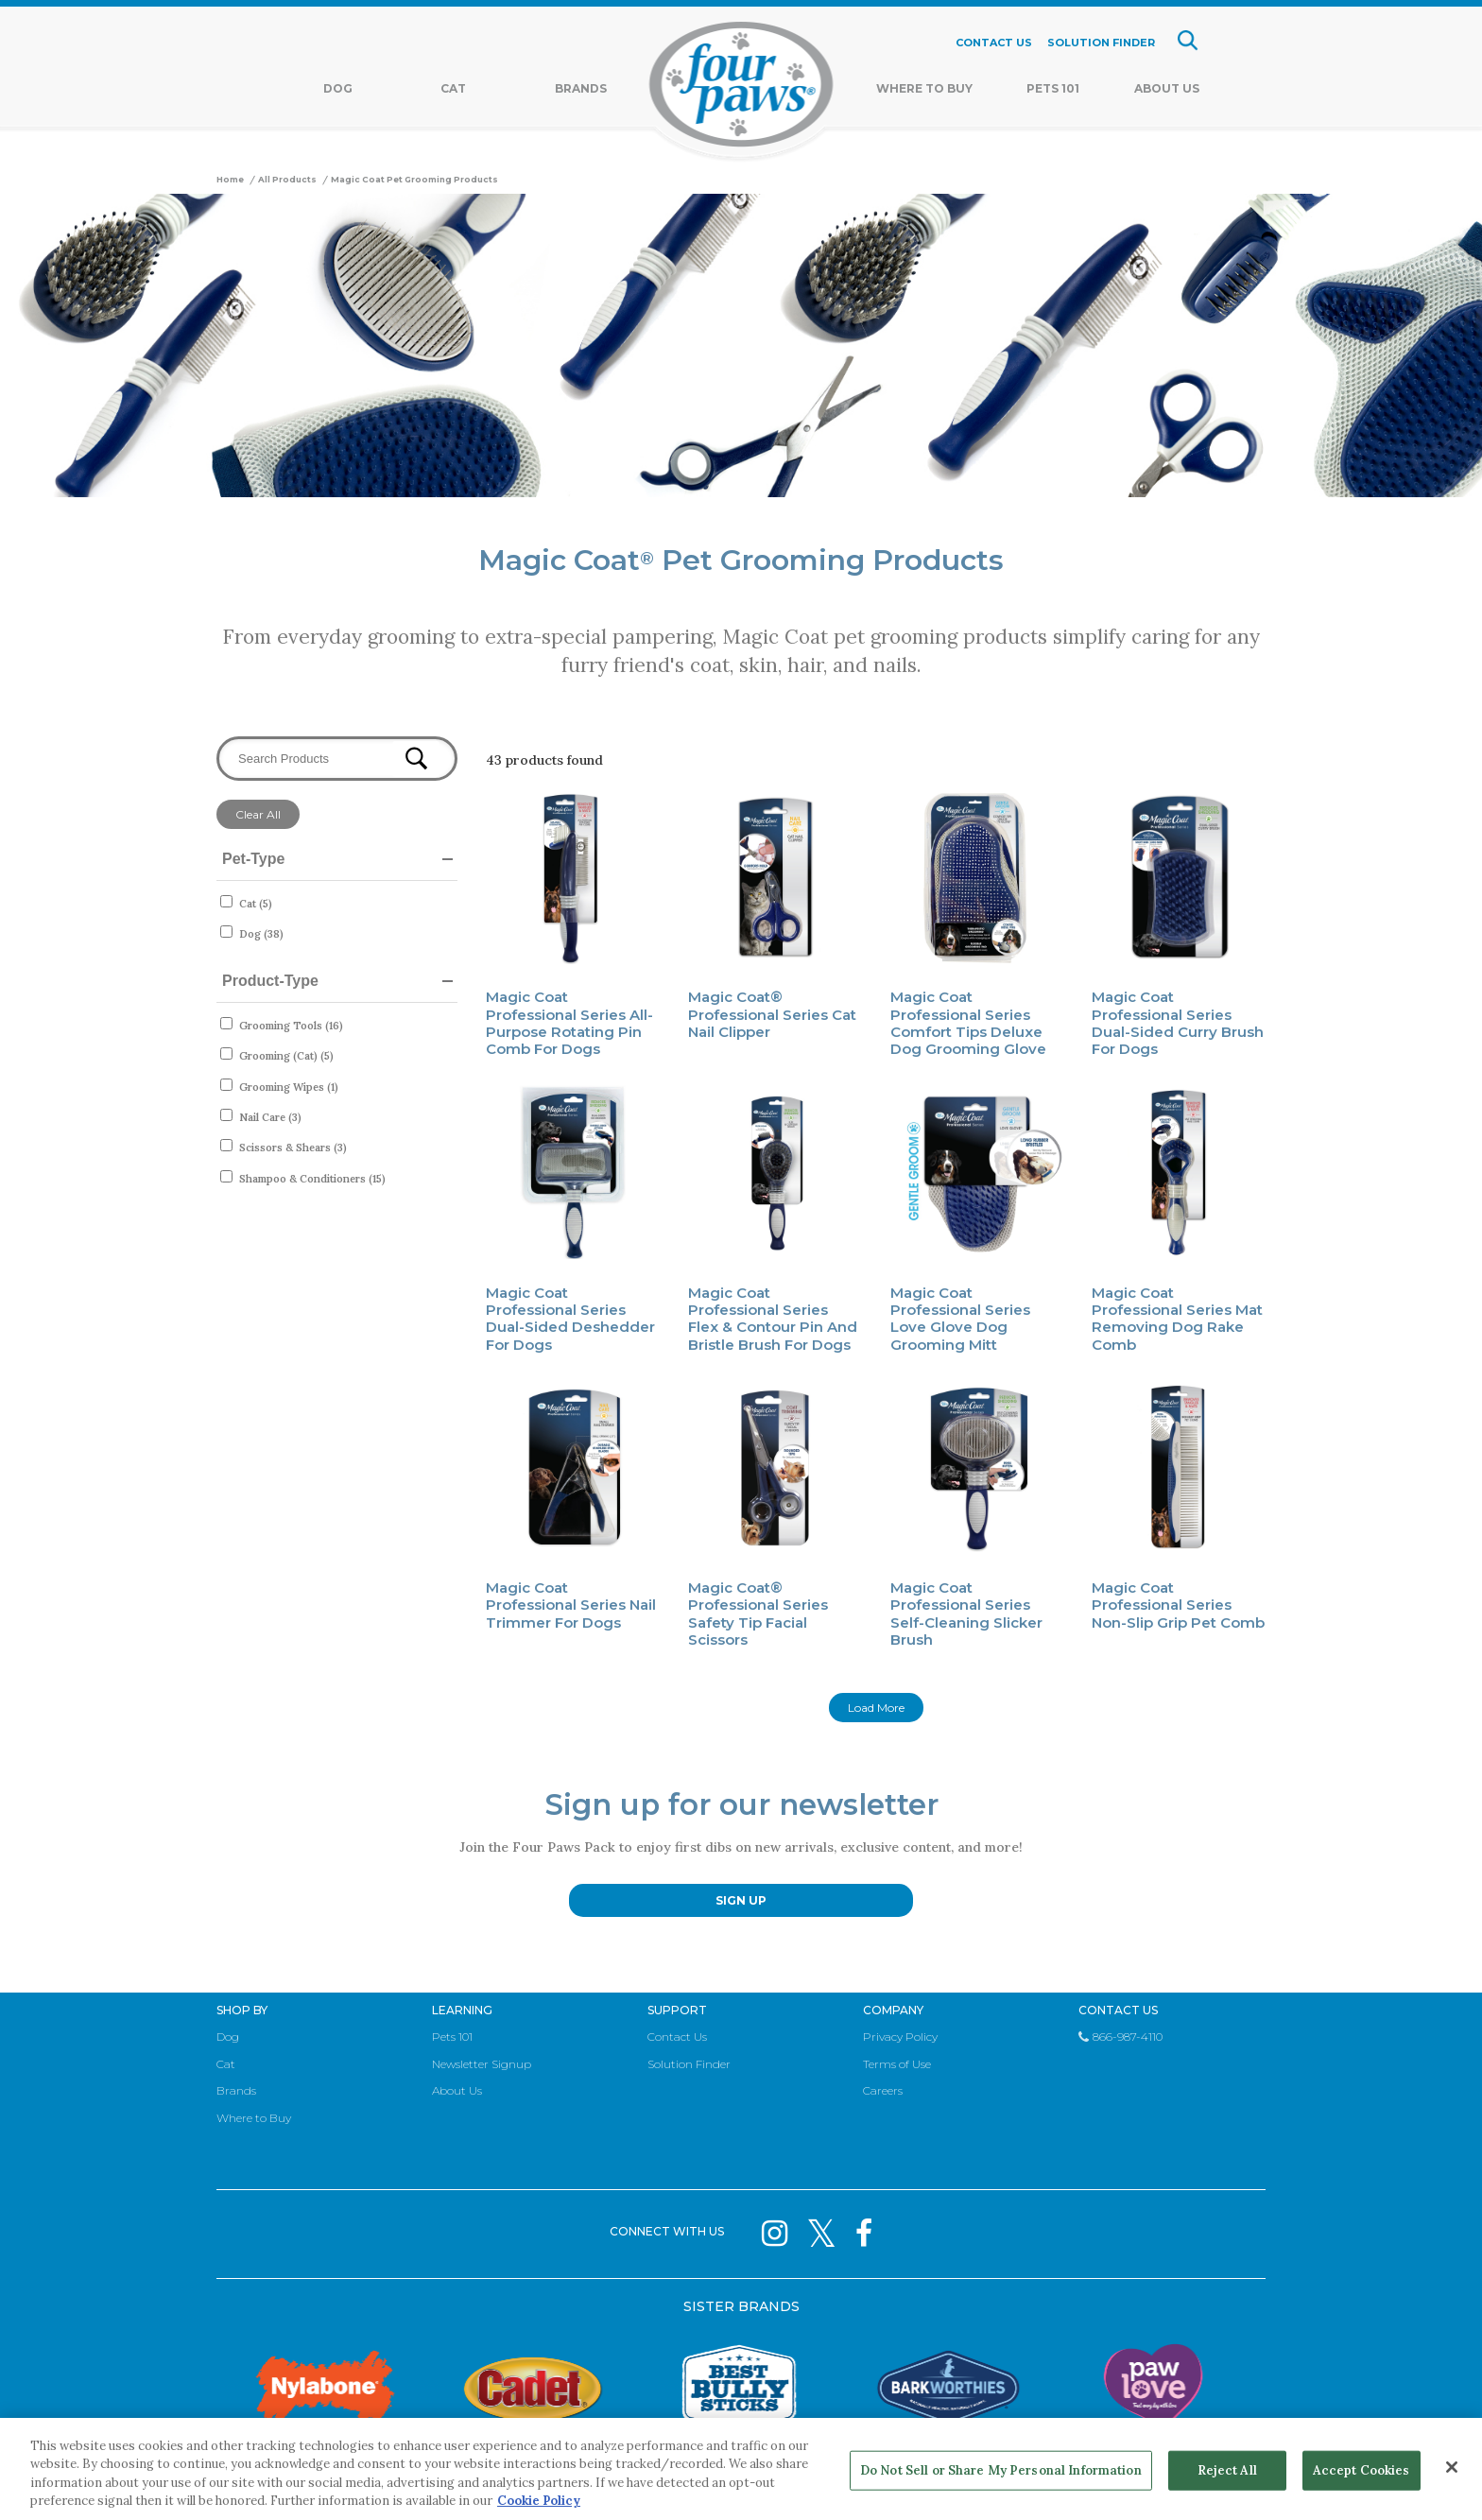 Image resolution: width=1482 pixels, height=2520 pixels. I want to click on Dog (38), so click(261, 934).